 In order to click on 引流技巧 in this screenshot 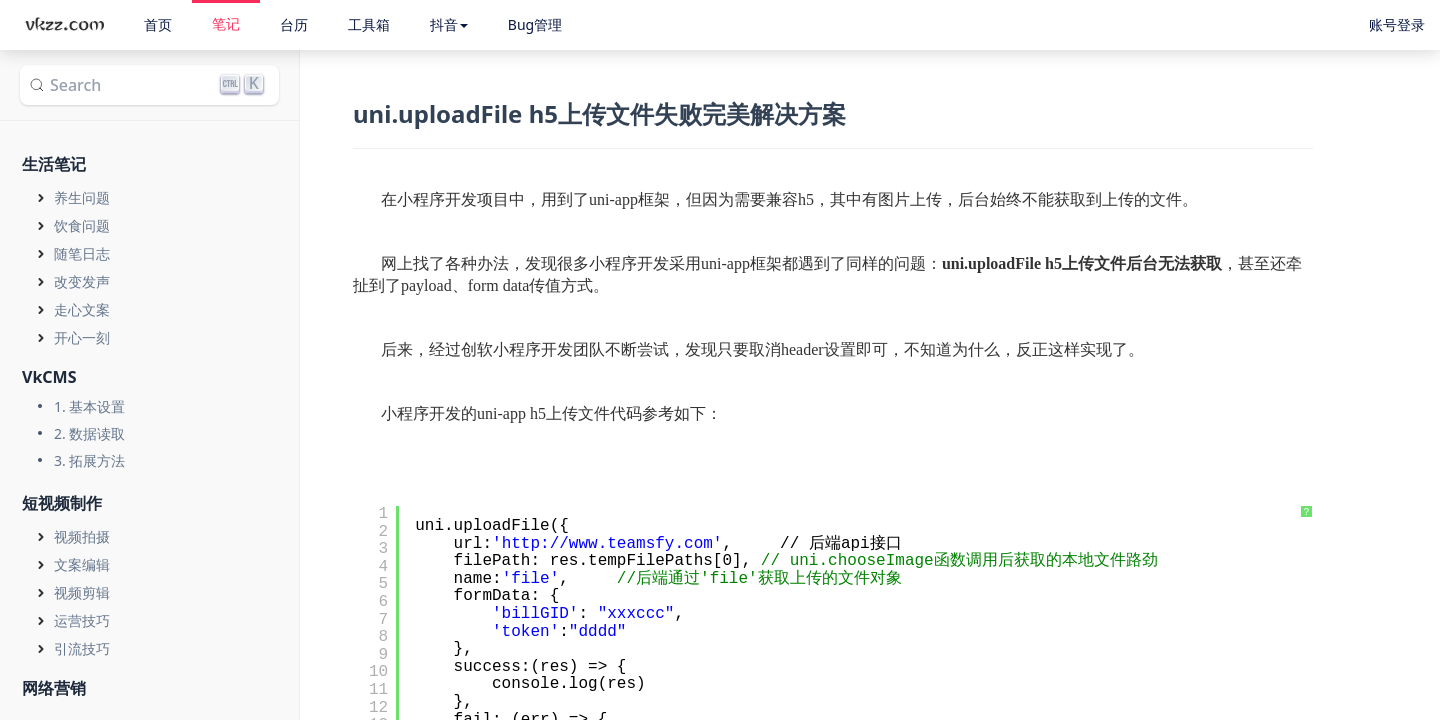, I will do `click(82, 648)`.